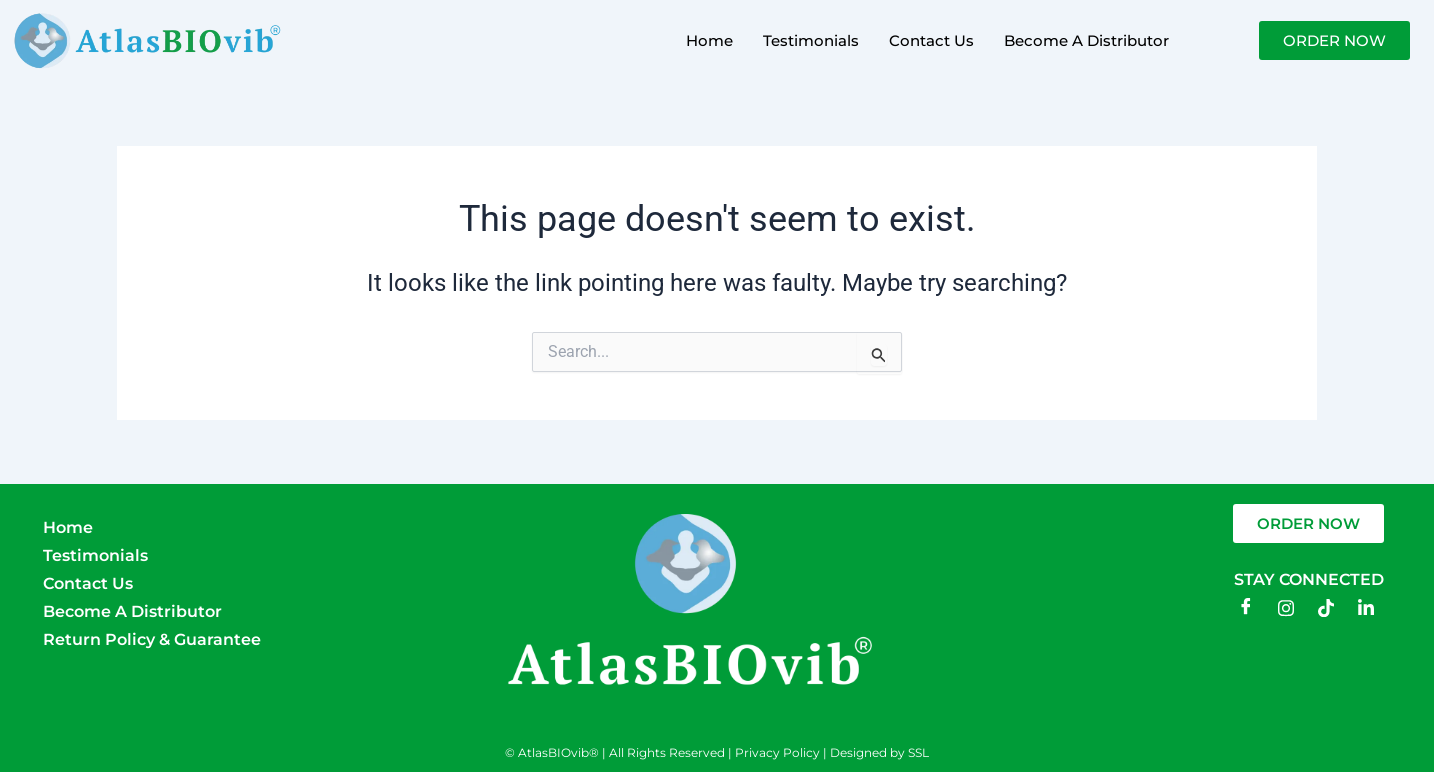 The width and height of the screenshot is (1434, 772). What do you see at coordinates (777, 752) in the screenshot?
I see `Privacy Policy` at bounding box center [777, 752].